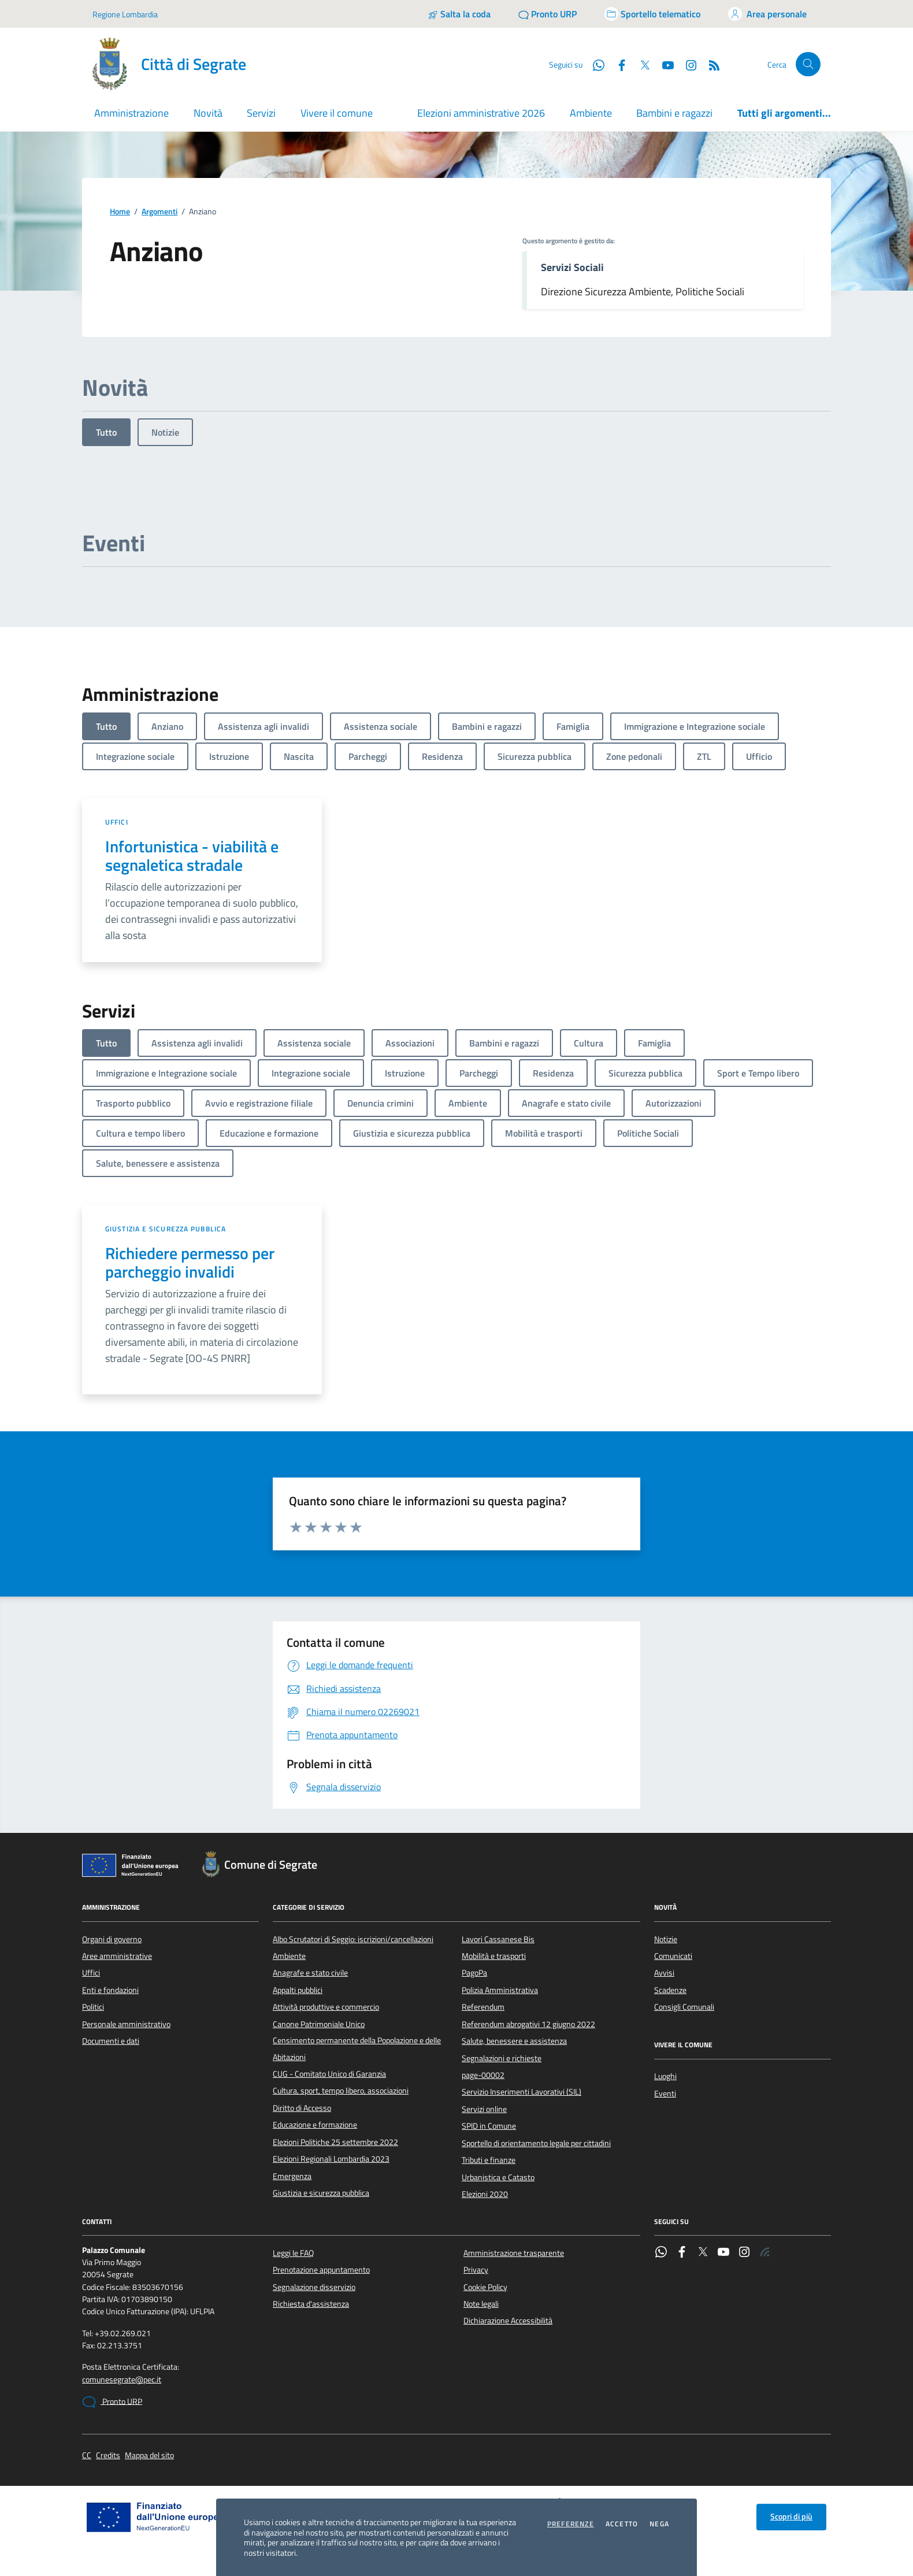 This screenshot has width=913, height=2576. I want to click on [Pronto URP], so click(547, 14).